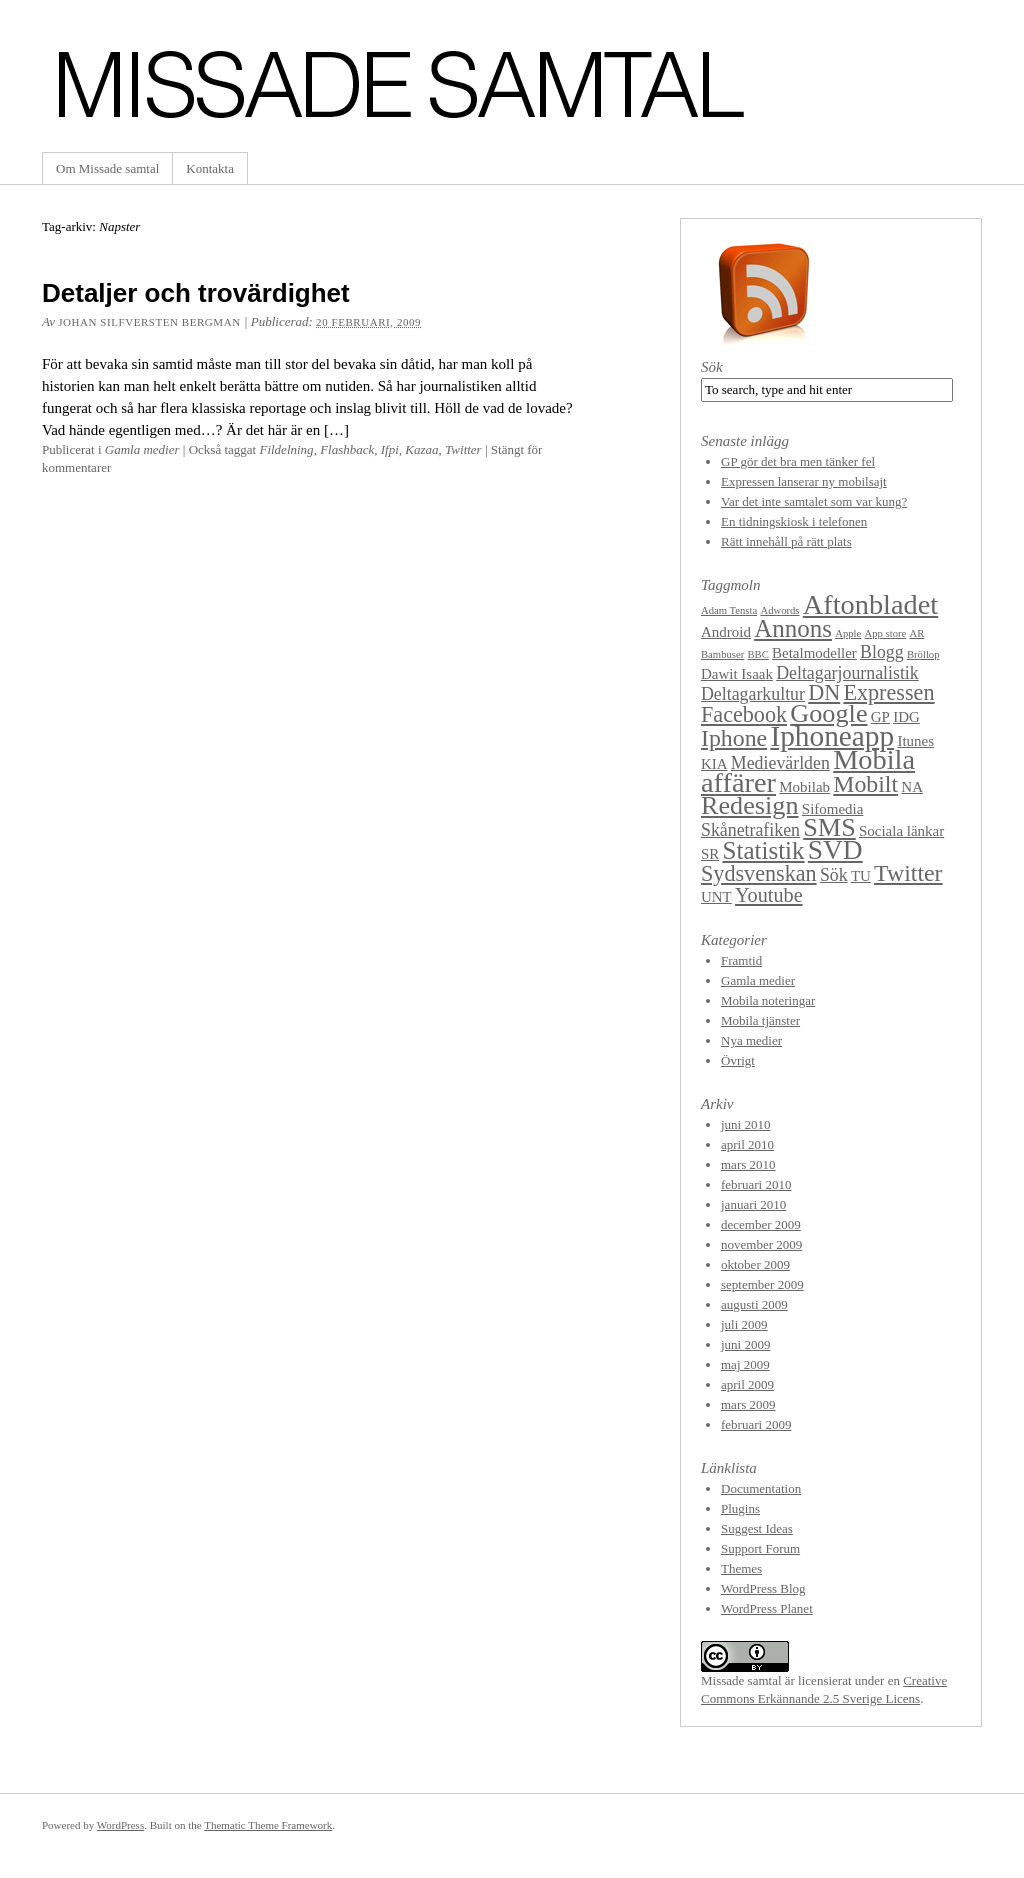  Describe the element at coordinates (888, 692) in the screenshot. I see `Expressen [Expressen (5 objekt)]` at that location.